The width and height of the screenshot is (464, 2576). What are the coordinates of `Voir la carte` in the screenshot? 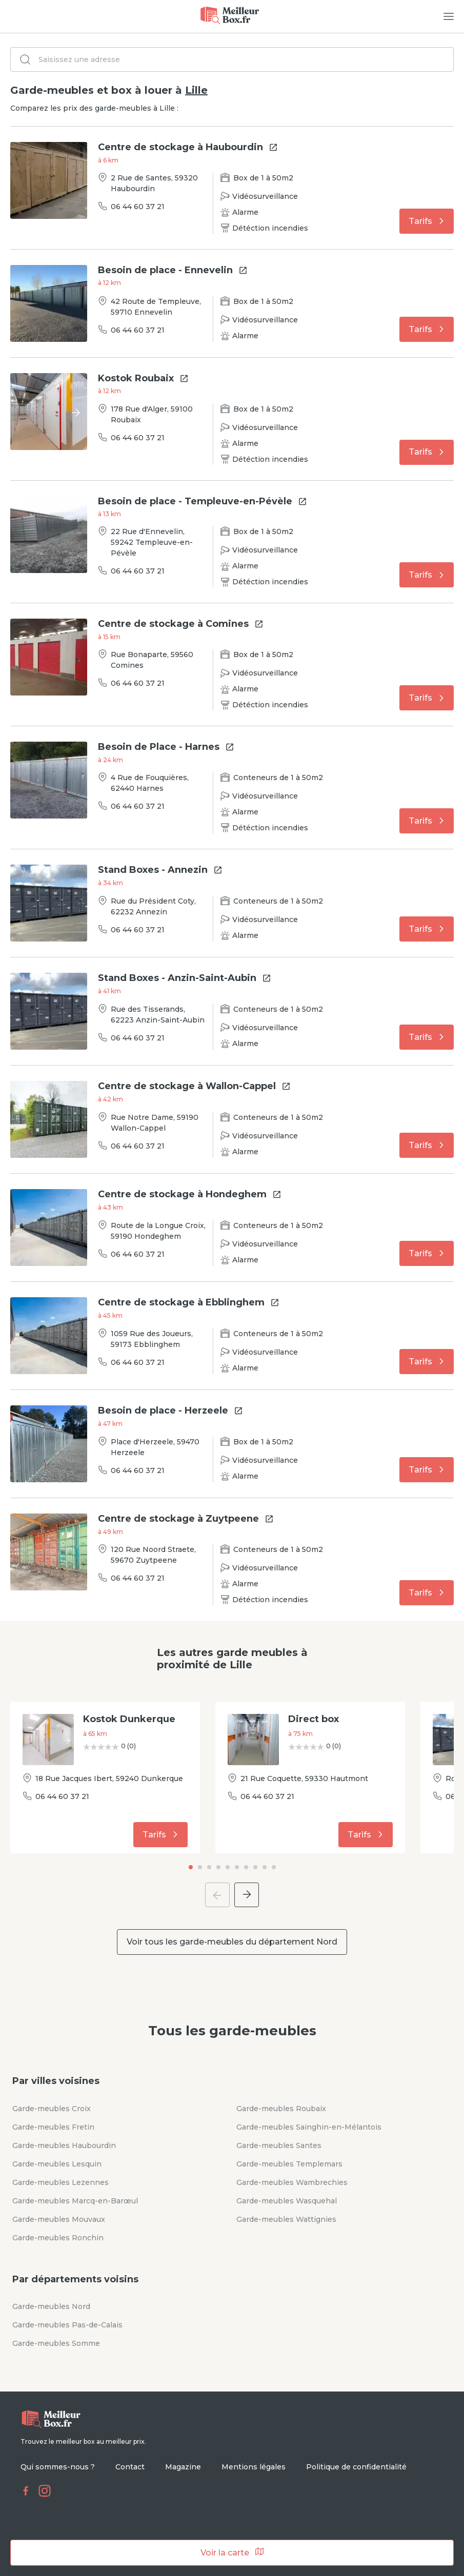 It's located at (232, 2552).